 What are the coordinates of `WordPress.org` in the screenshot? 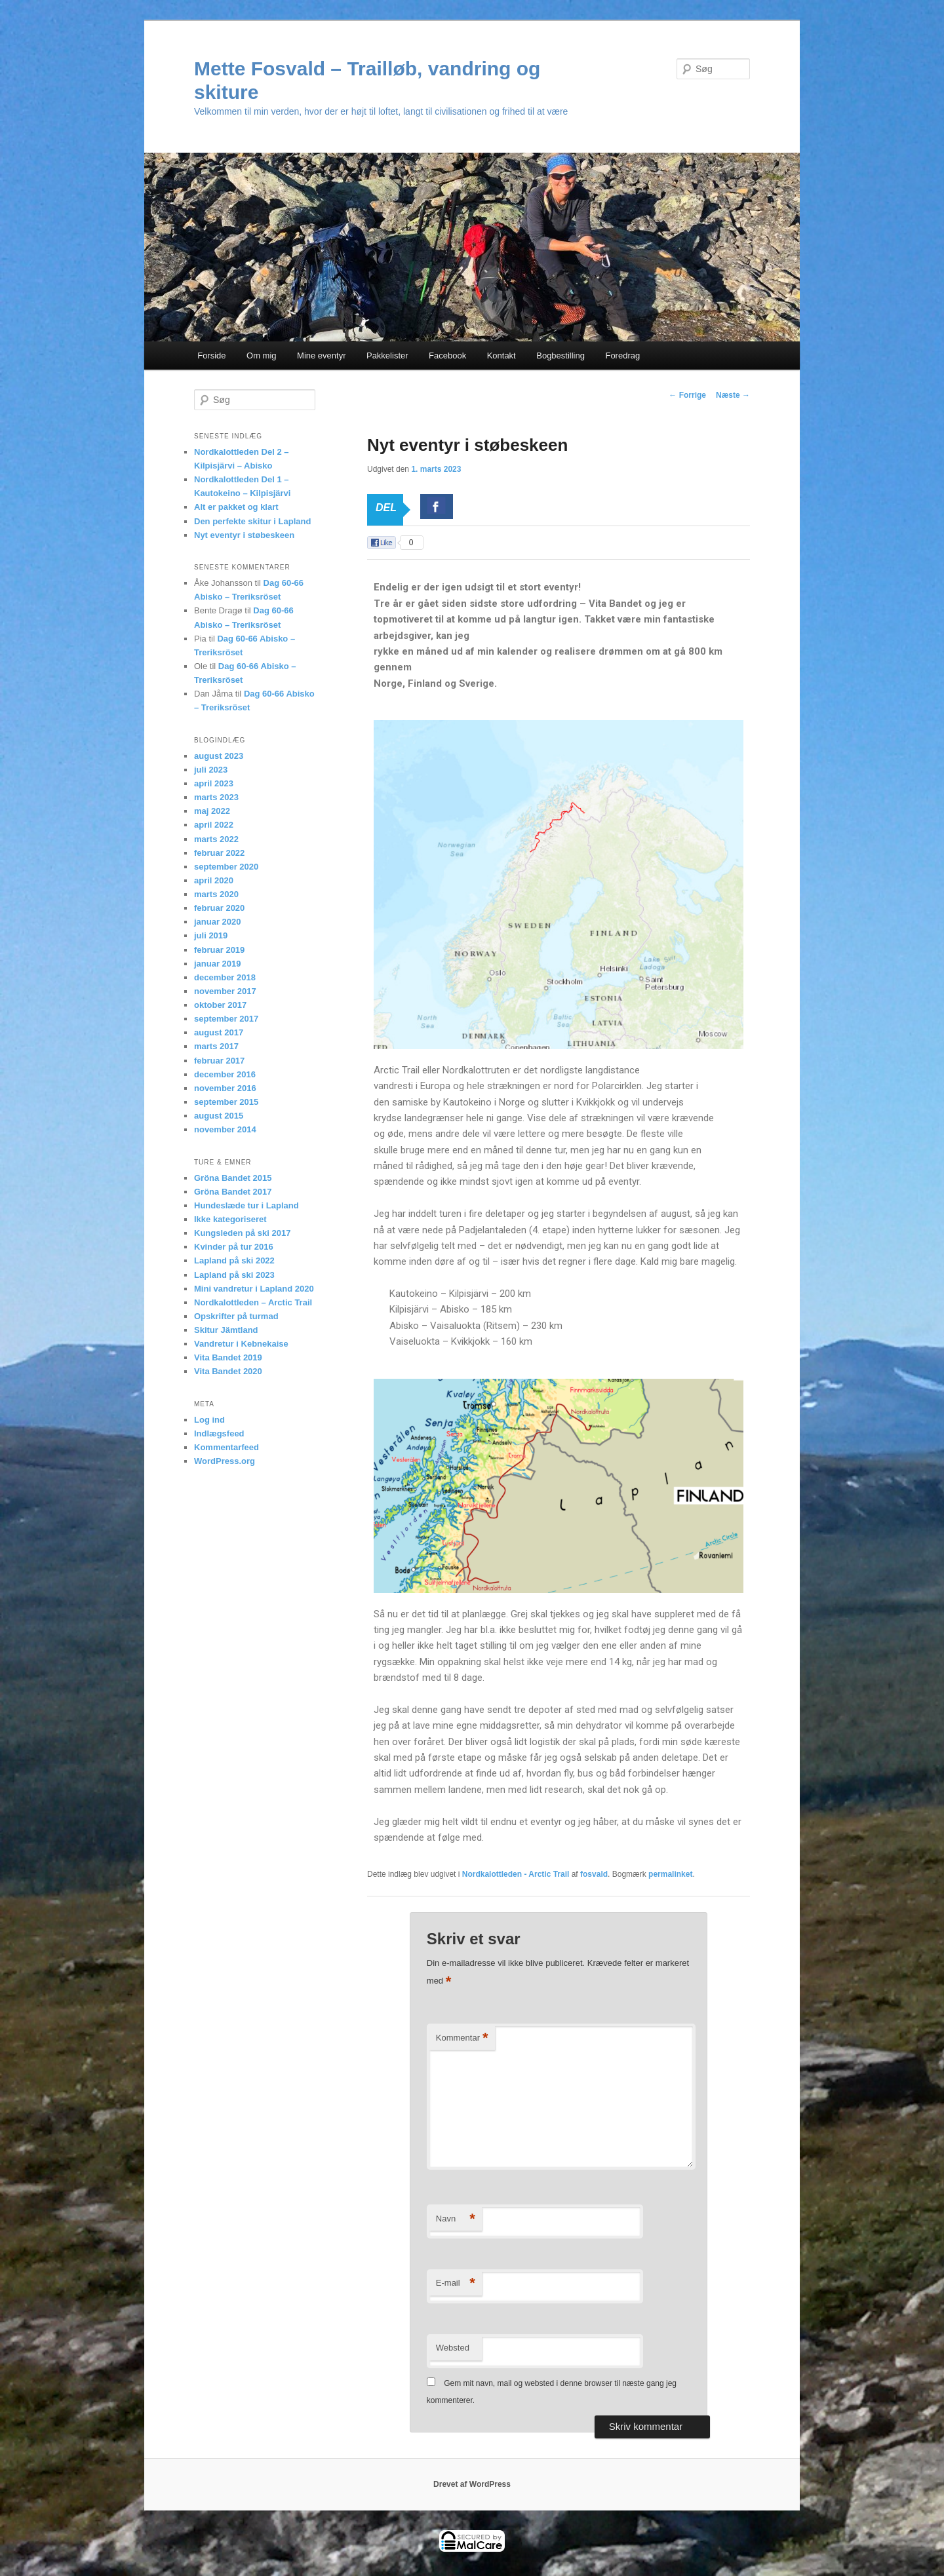 It's located at (224, 1461).